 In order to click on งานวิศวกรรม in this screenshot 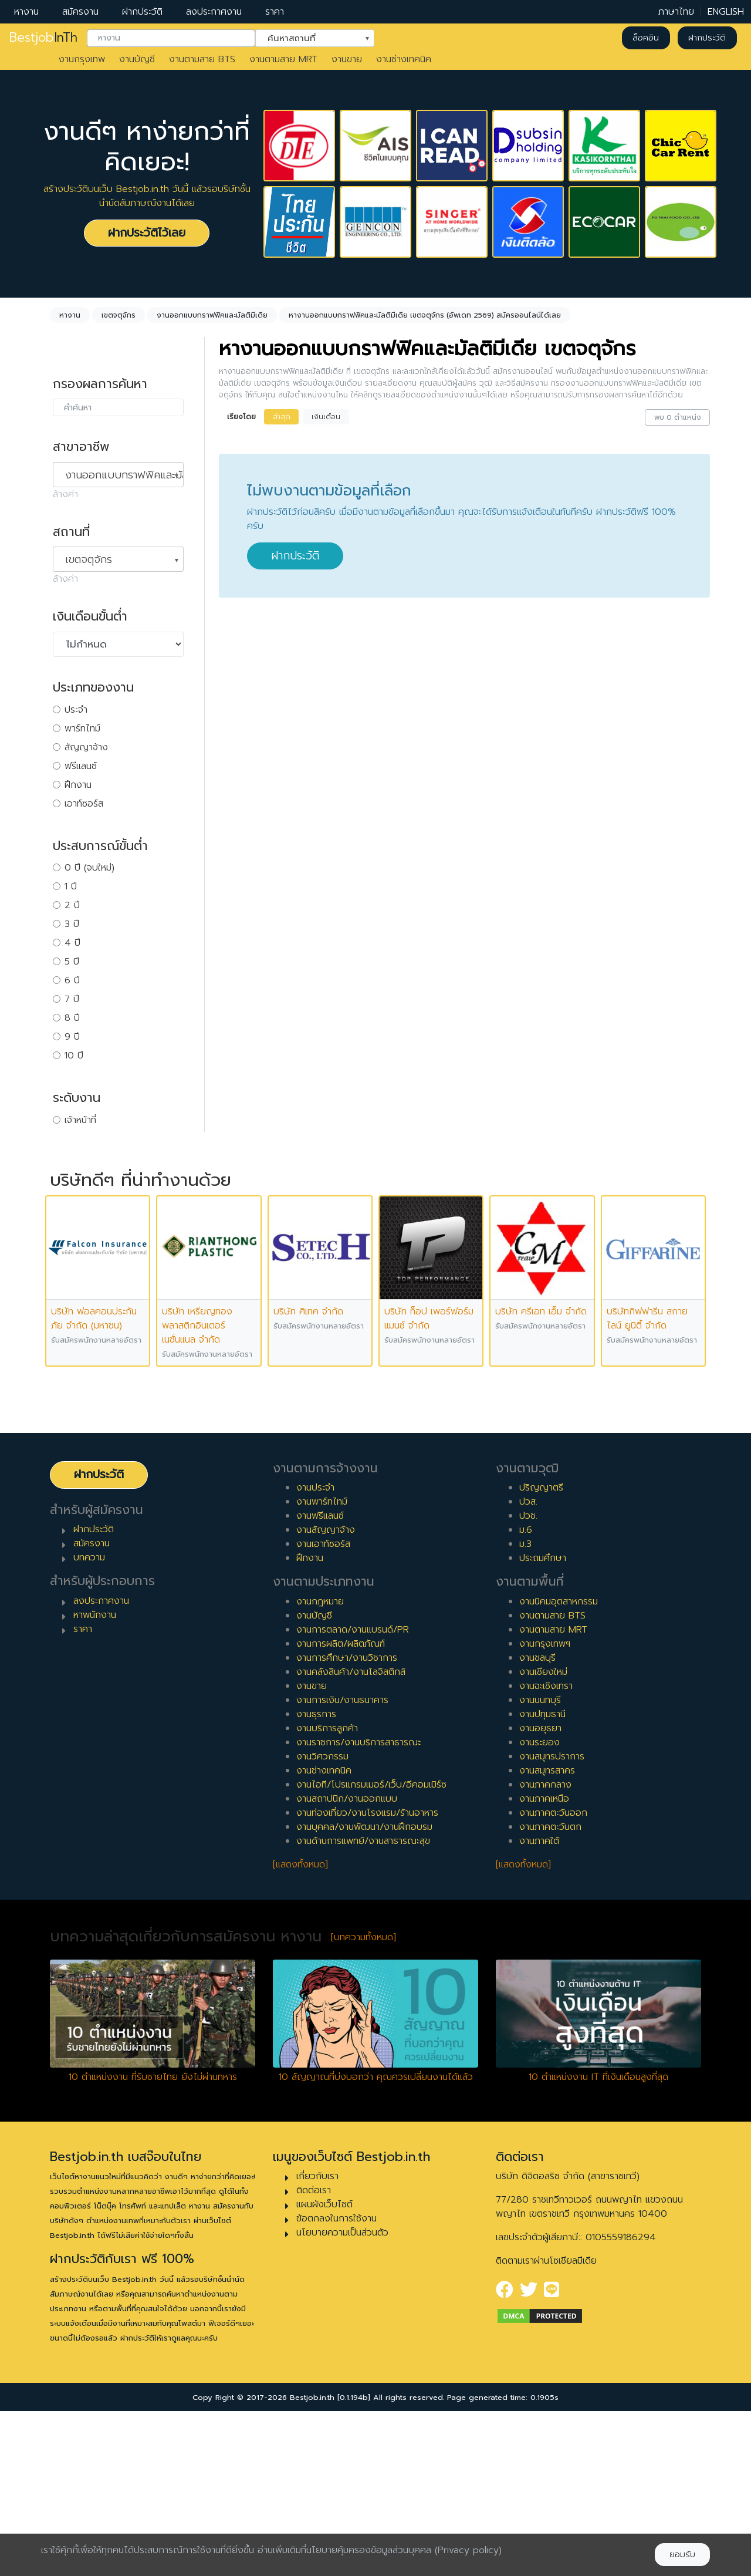, I will do `click(322, 1921)`.